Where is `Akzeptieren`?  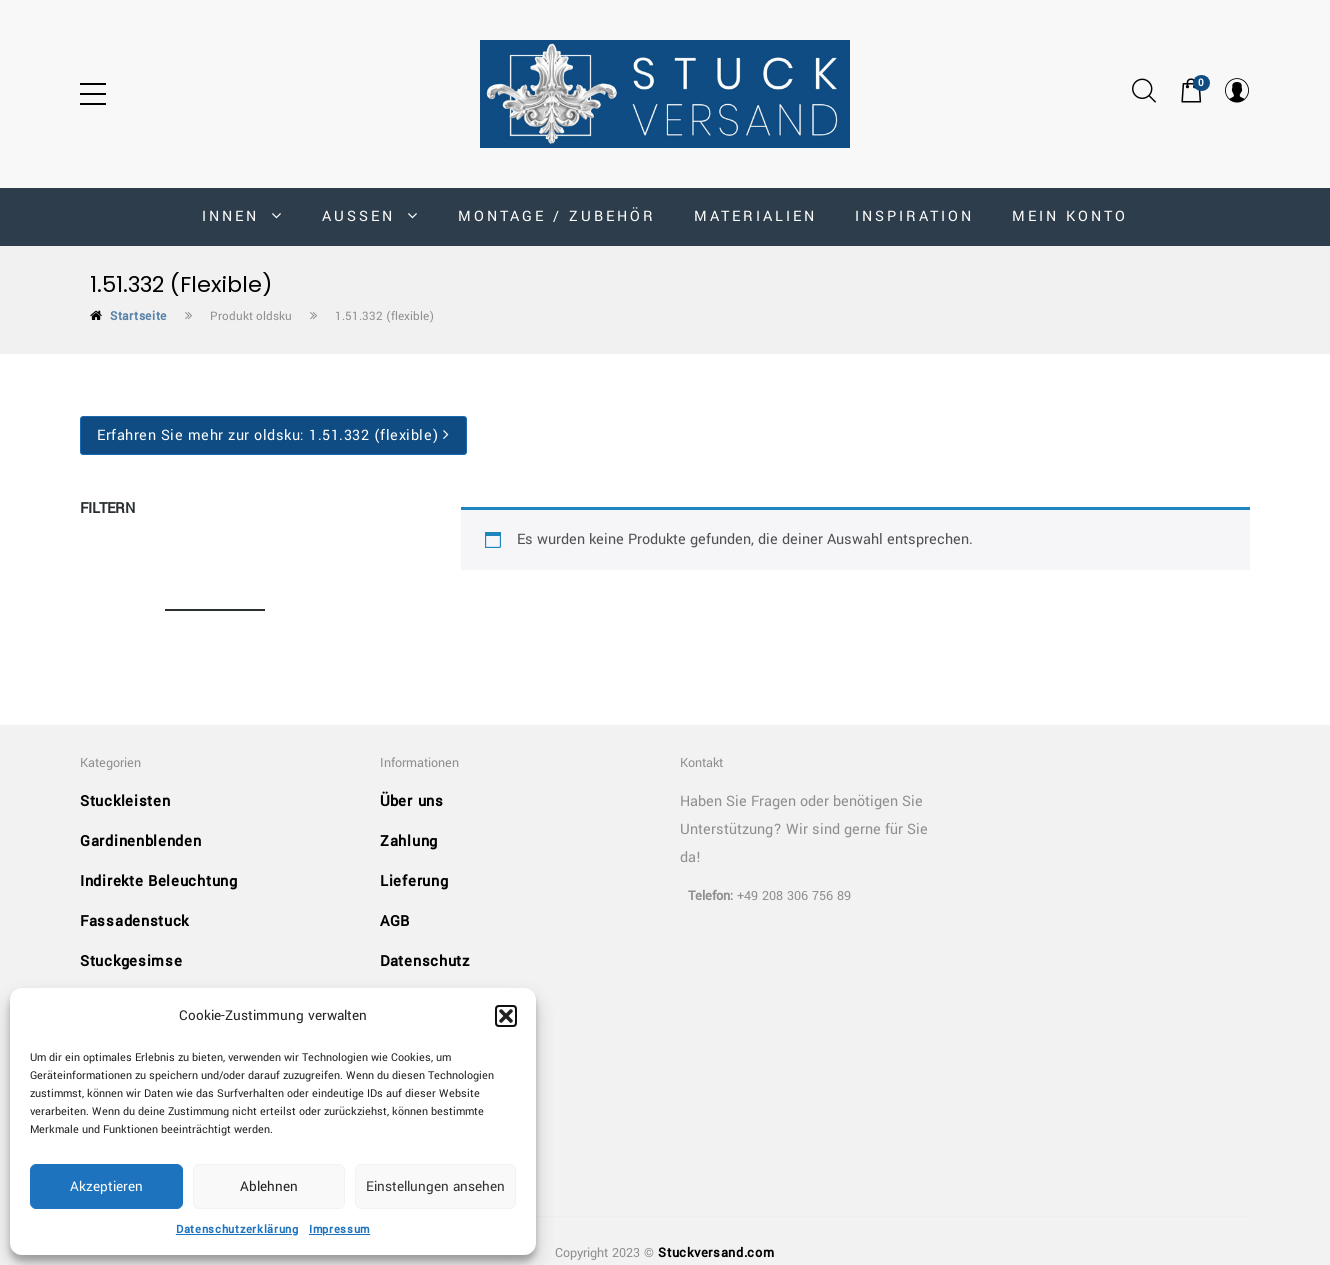
Akzeptieren is located at coordinates (106, 1186).